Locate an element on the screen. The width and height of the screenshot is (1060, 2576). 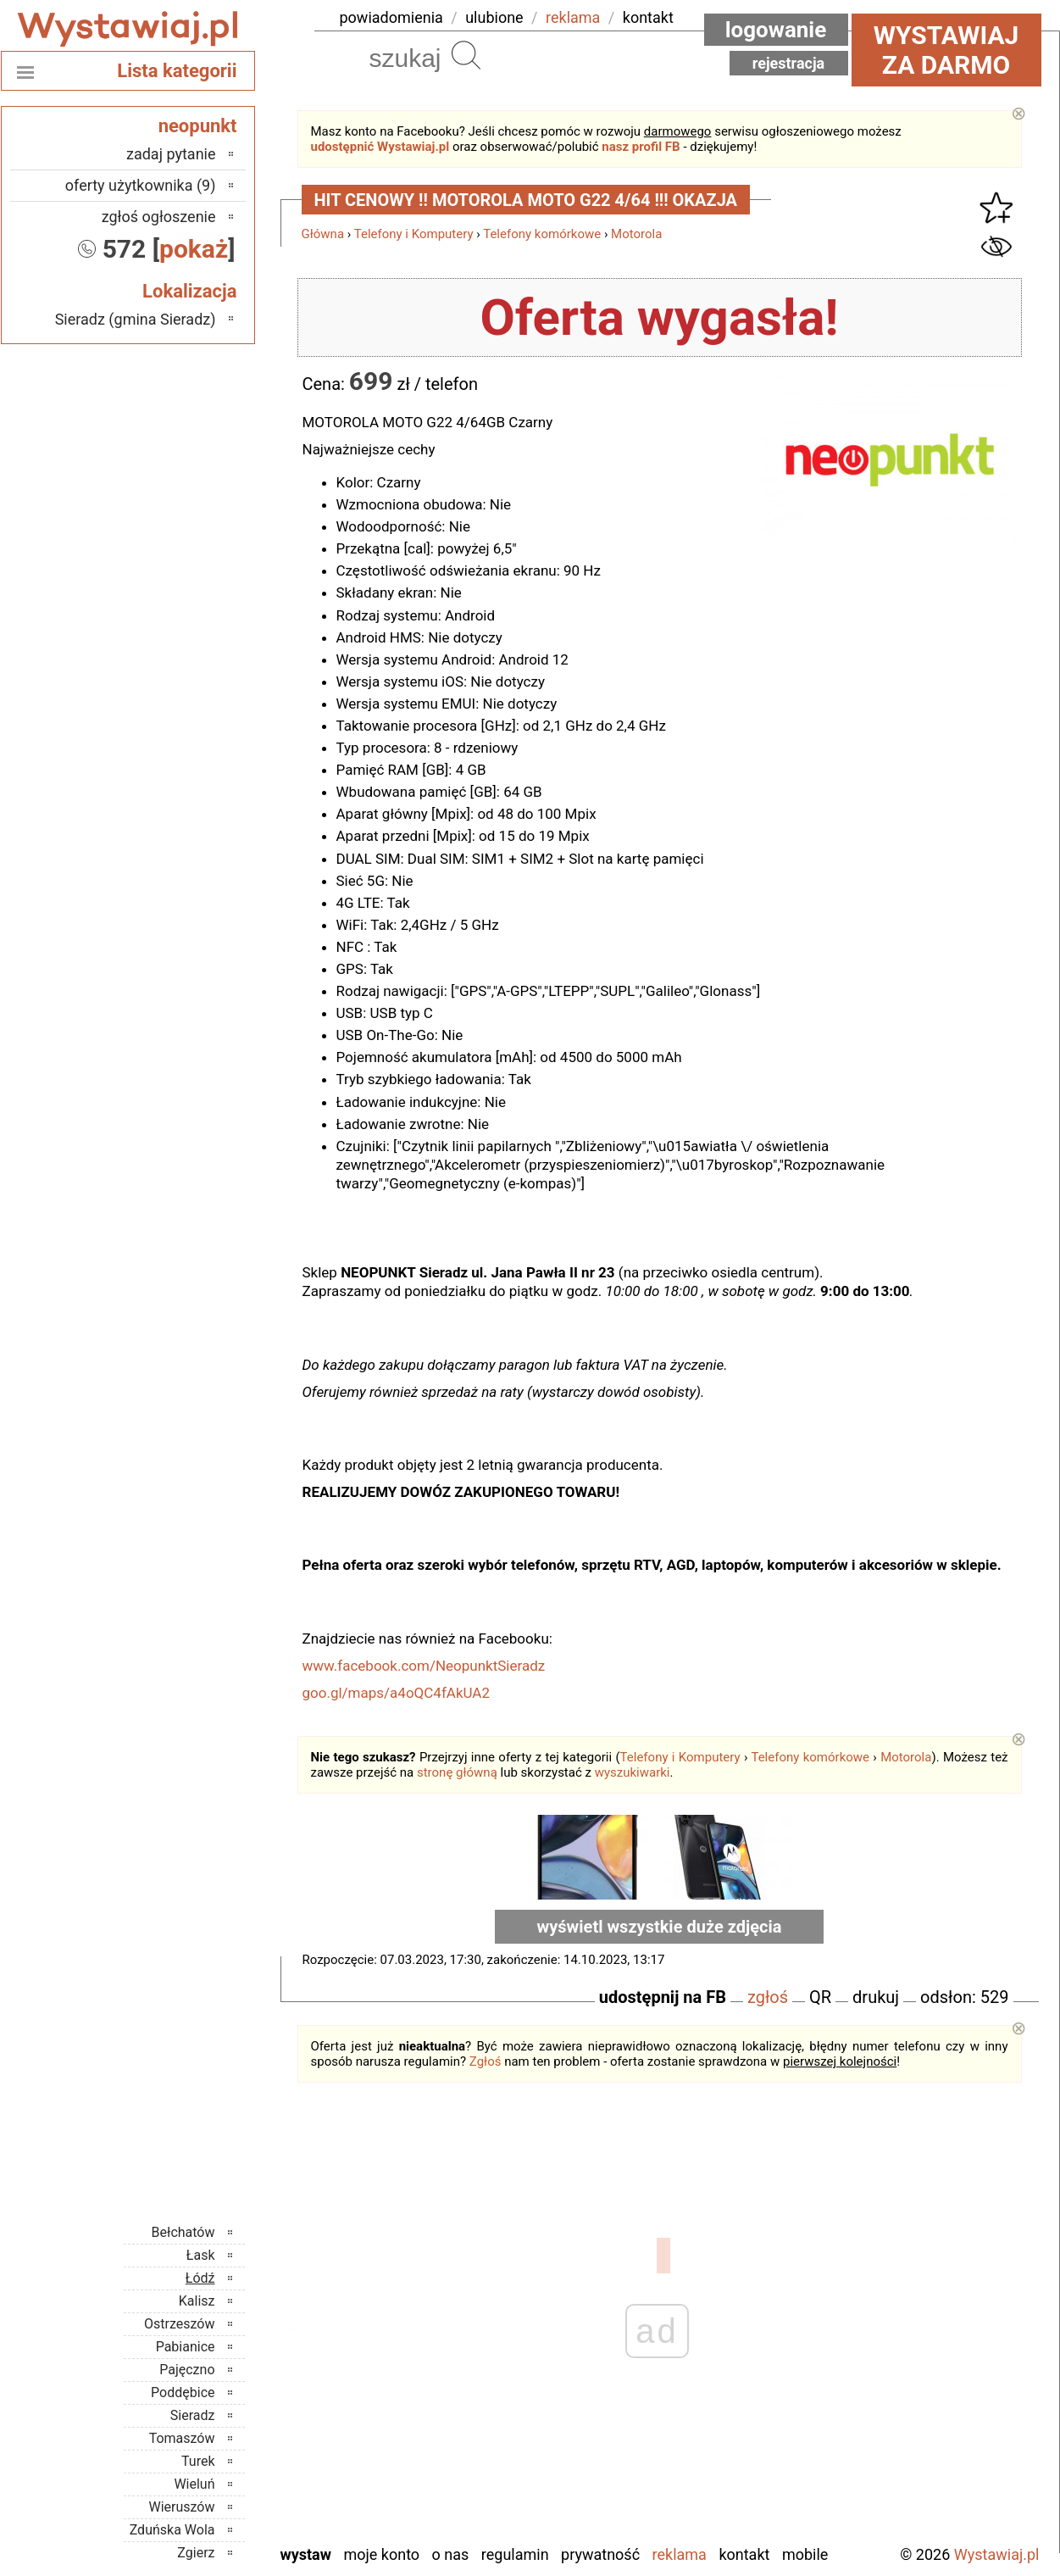
Motorola is located at coordinates (636, 234).